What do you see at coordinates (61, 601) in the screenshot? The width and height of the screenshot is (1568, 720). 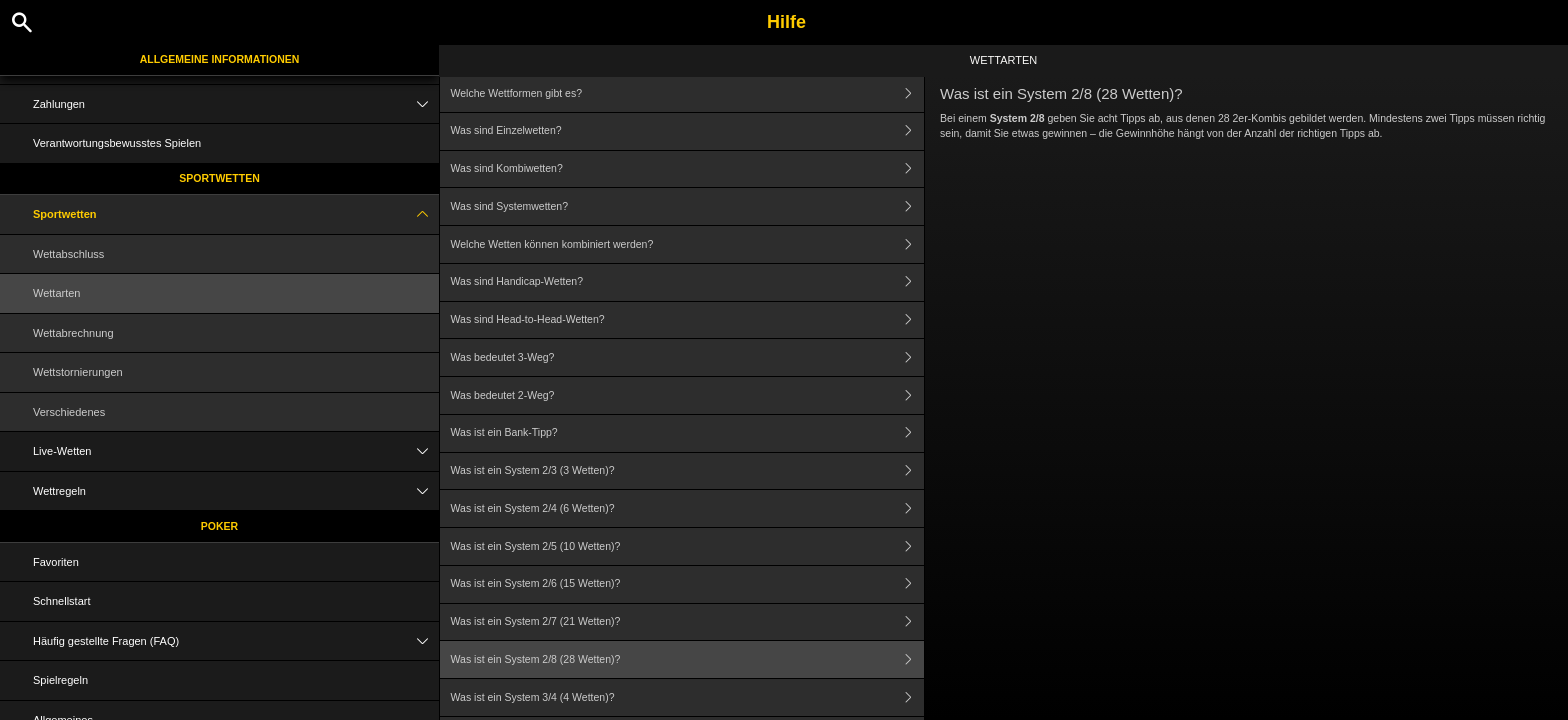 I see `Schnellstart` at bounding box center [61, 601].